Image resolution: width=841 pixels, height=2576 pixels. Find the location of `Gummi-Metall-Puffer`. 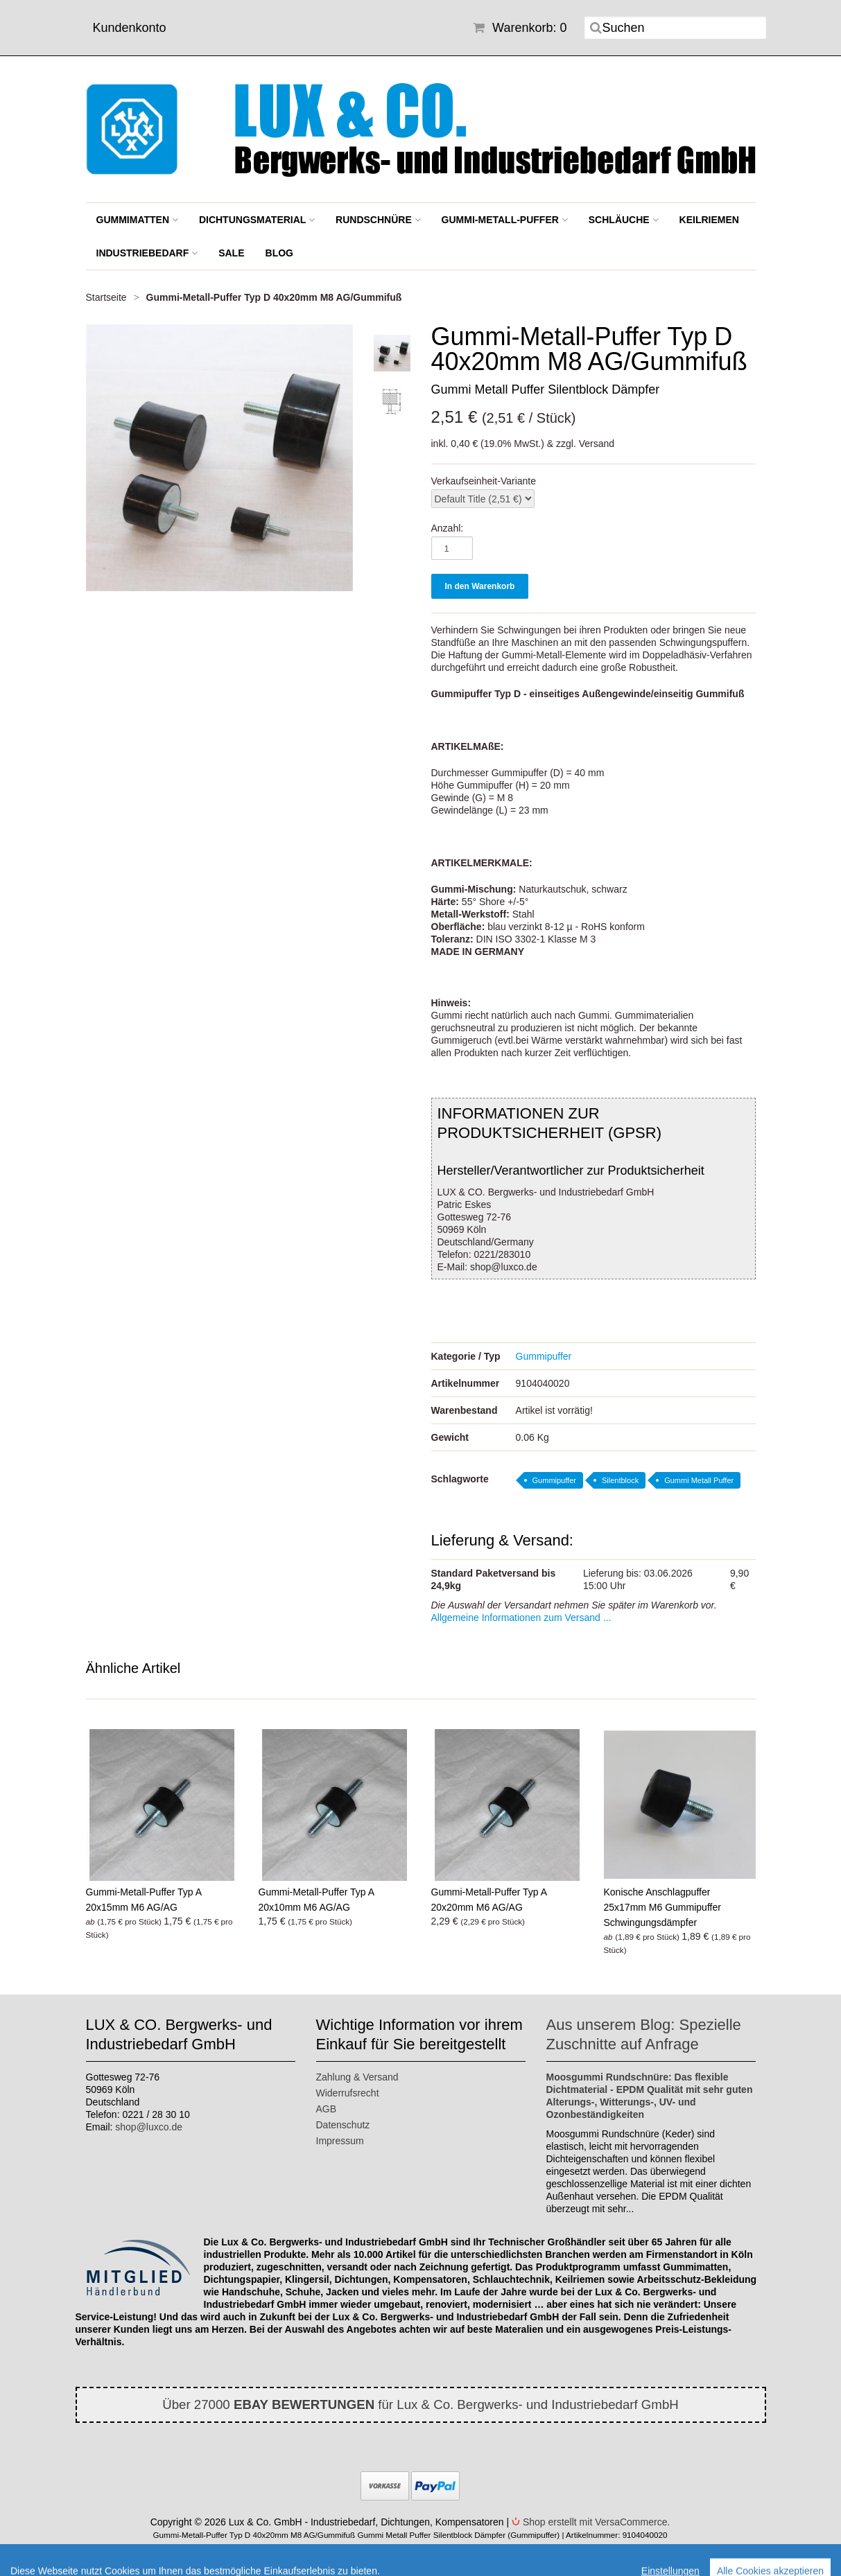

Gummi-Metall-Puffer is located at coordinates (505, 219).